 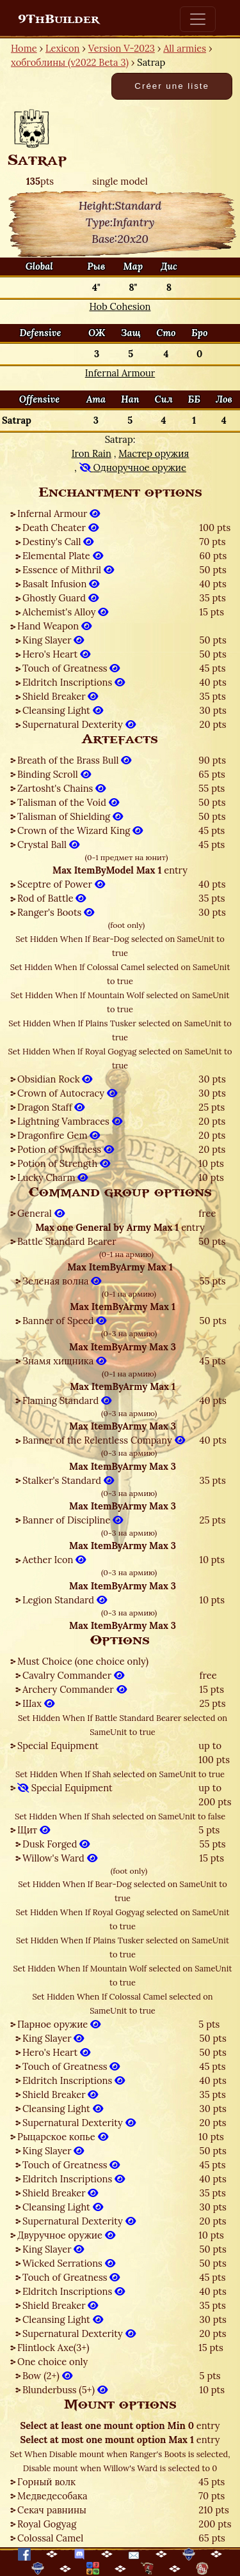 I want to click on Шах, so click(x=38, y=1703).